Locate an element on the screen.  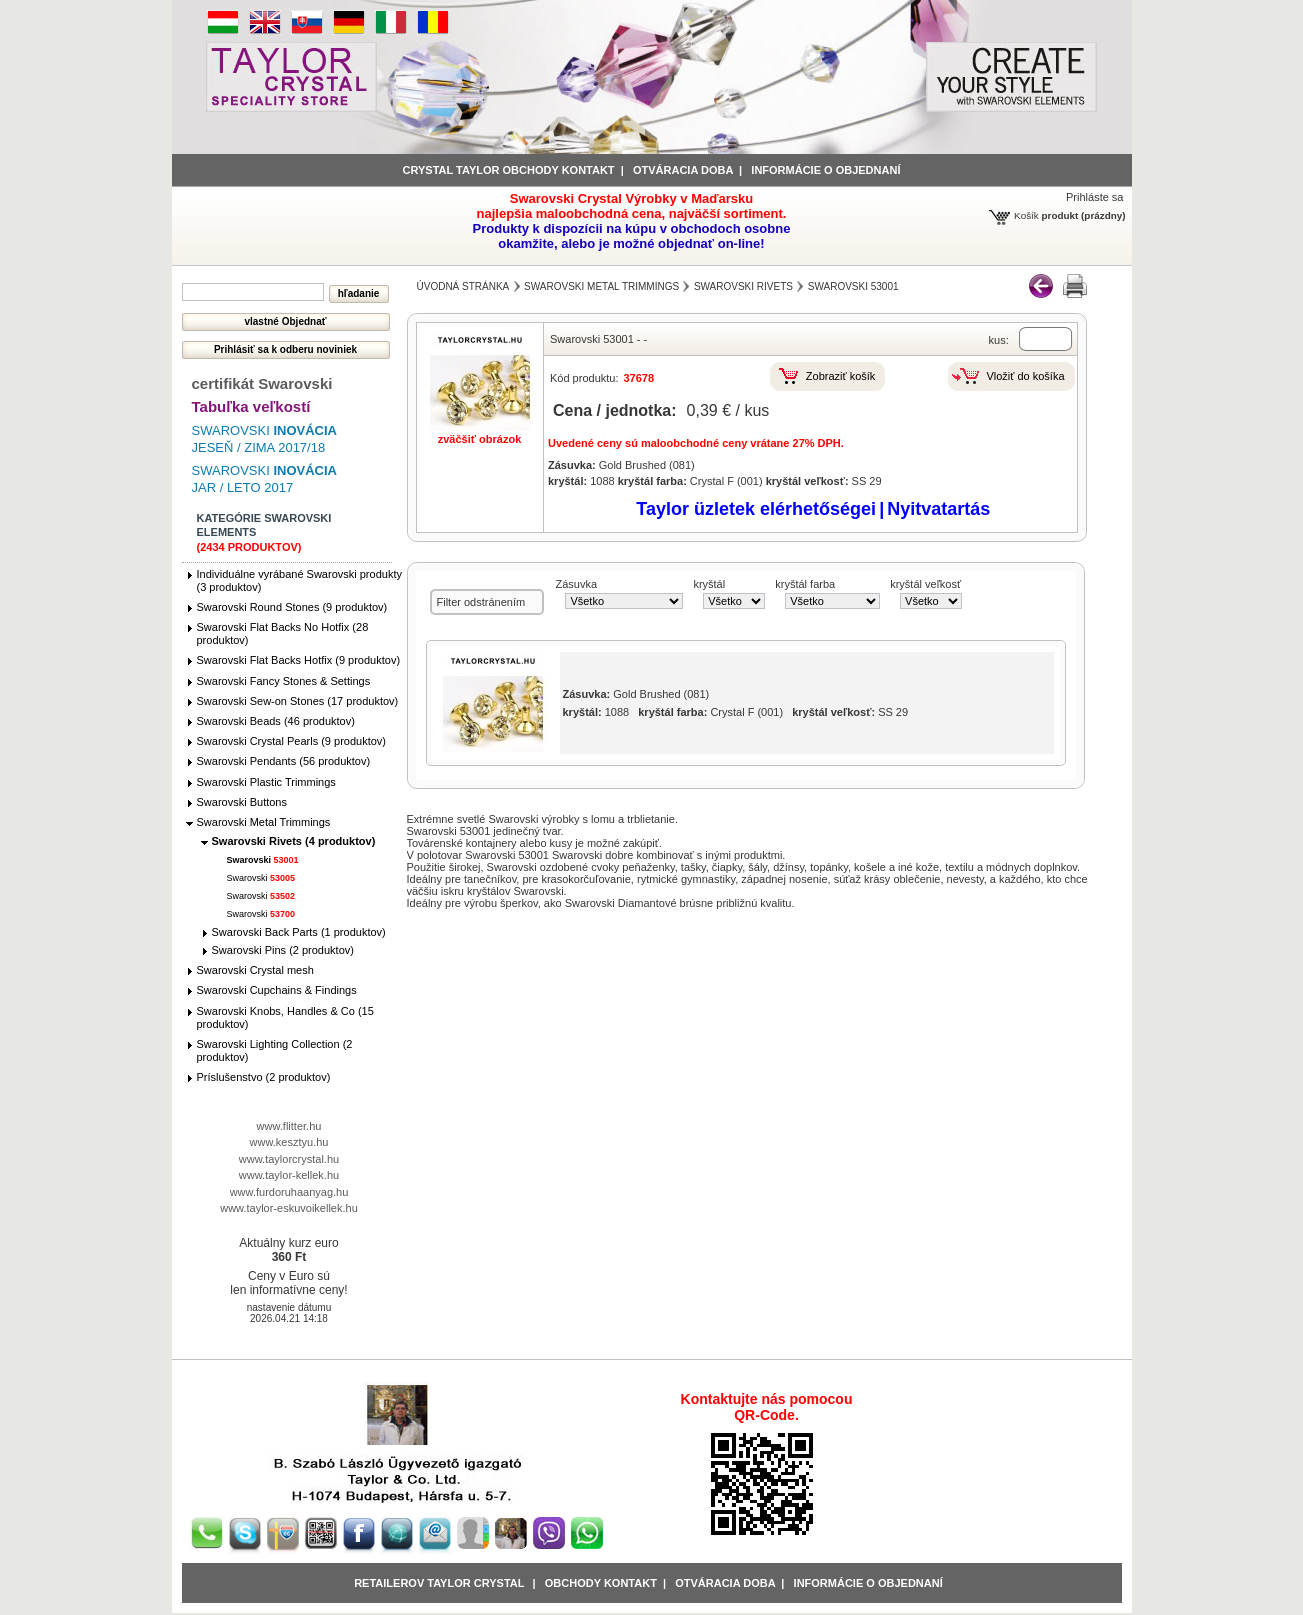
Nyitvatartás is located at coordinates (938, 509).